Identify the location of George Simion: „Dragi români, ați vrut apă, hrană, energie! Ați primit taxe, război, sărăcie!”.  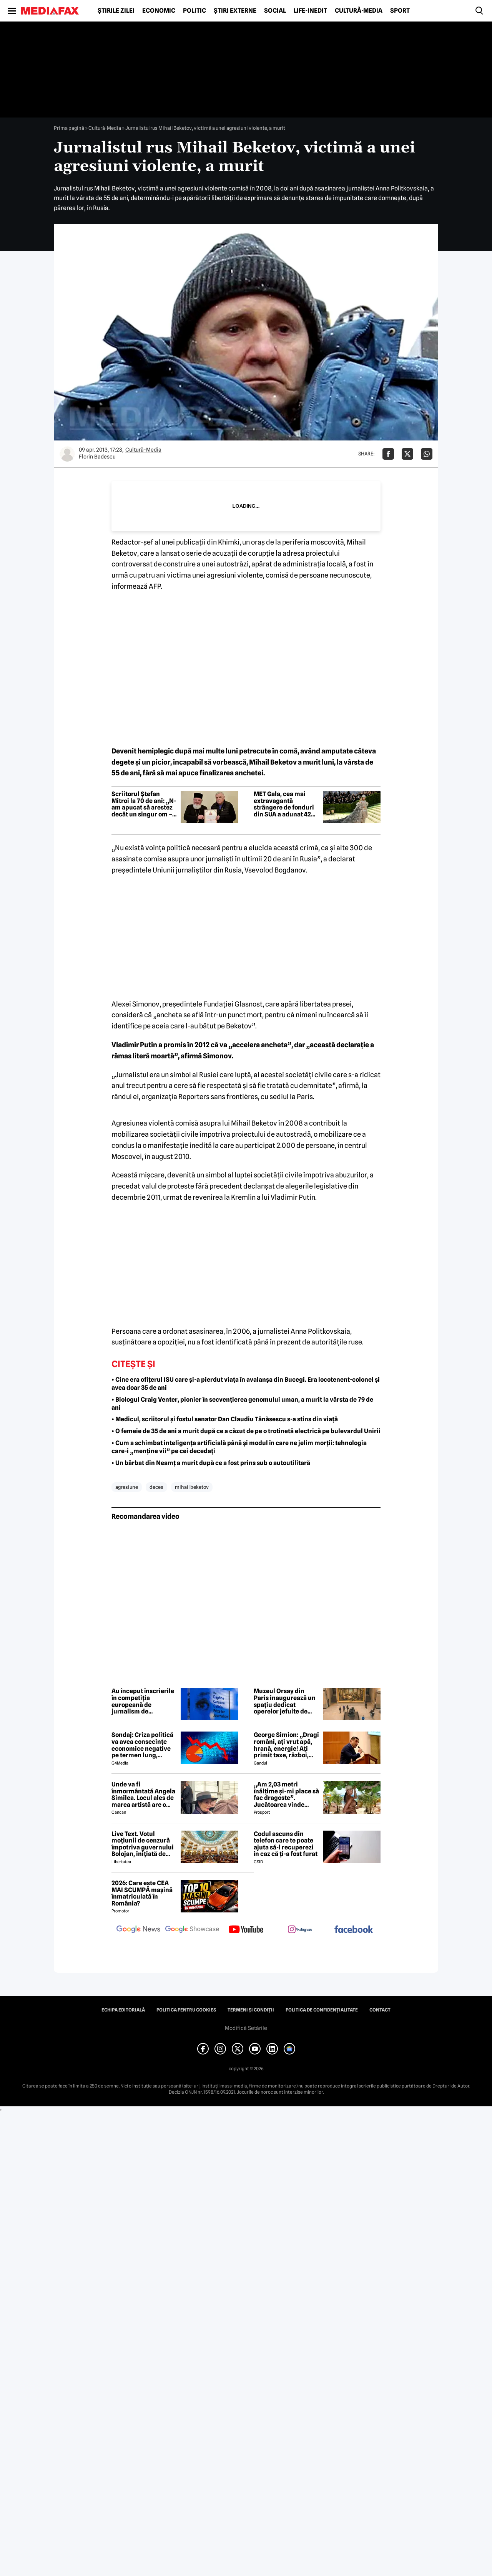
(286, 1745).